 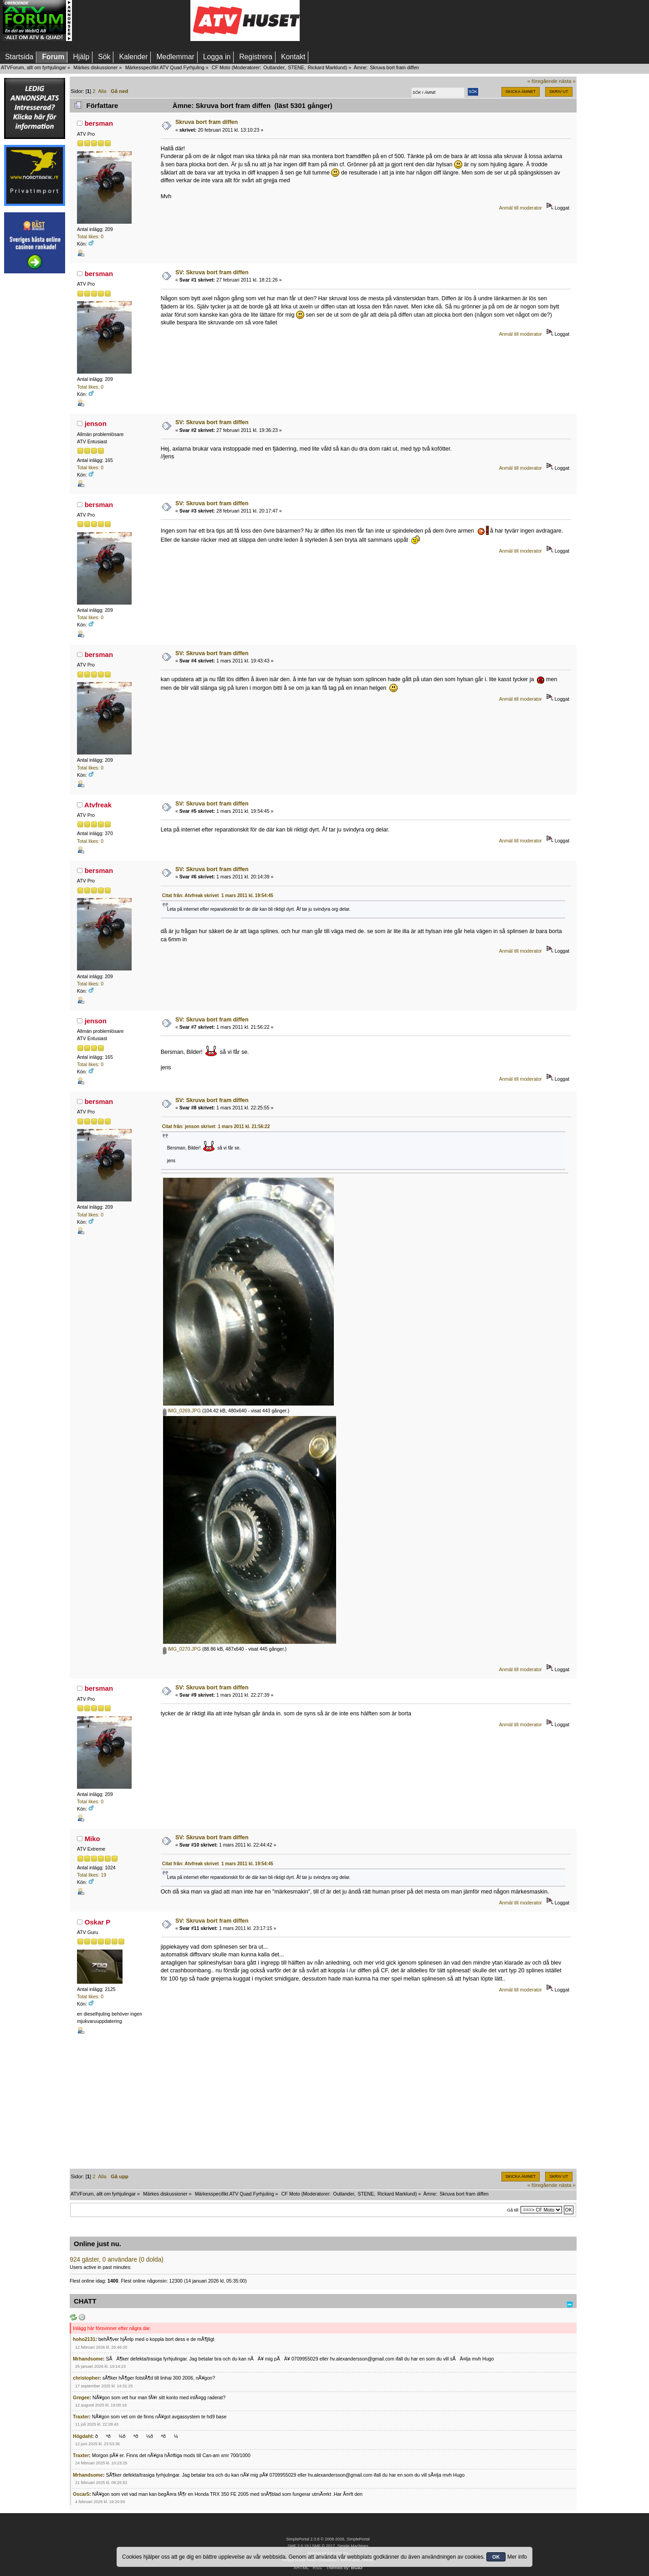 What do you see at coordinates (90, 236) in the screenshot?
I see `Total likes: 0` at bounding box center [90, 236].